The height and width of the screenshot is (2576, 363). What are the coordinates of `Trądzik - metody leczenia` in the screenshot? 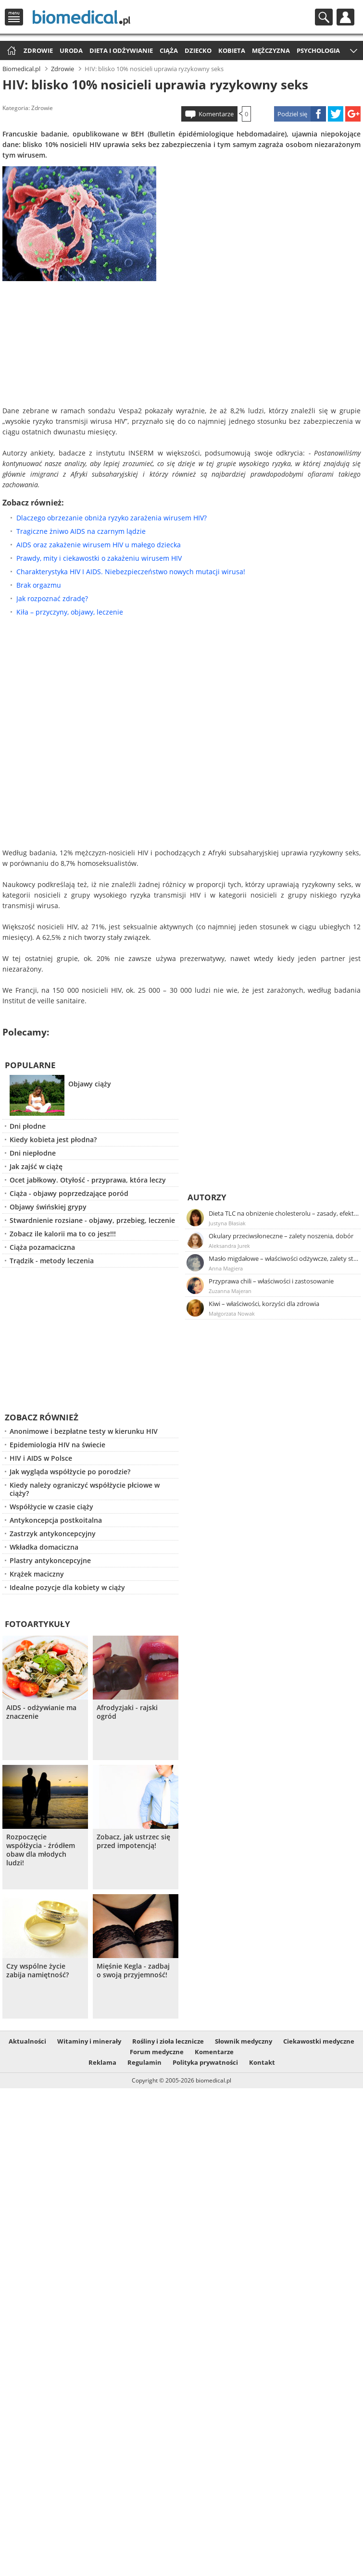 It's located at (52, 1260).